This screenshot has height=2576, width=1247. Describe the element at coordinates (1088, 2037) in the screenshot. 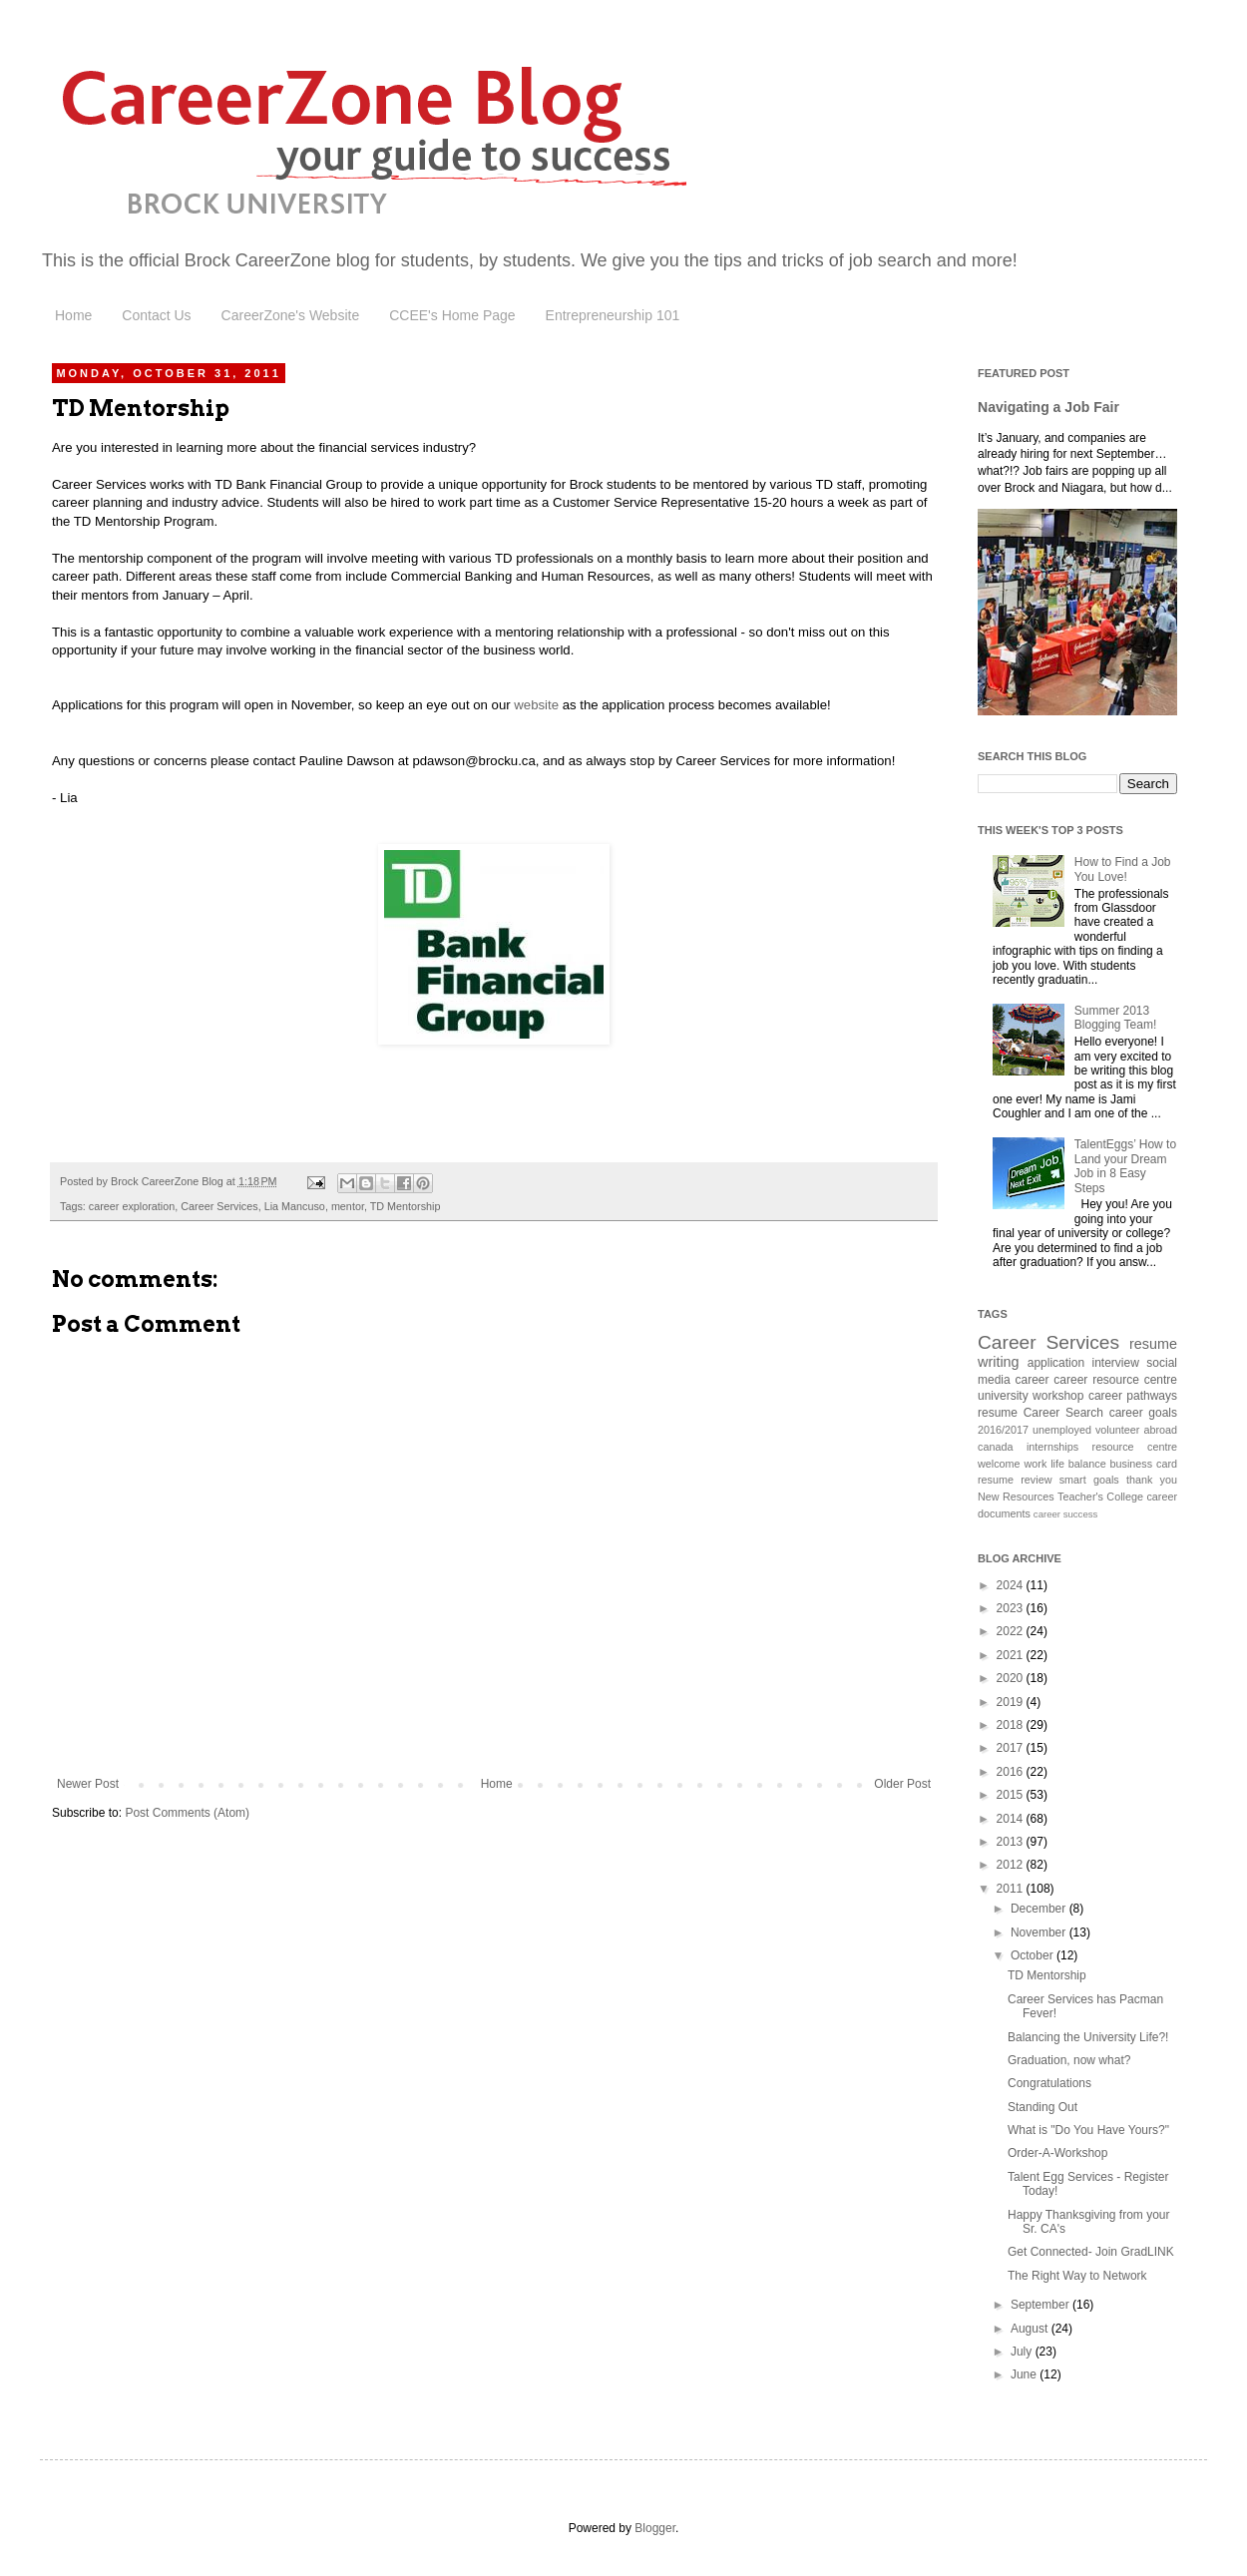

I see `Balancing the University Life?!` at that location.